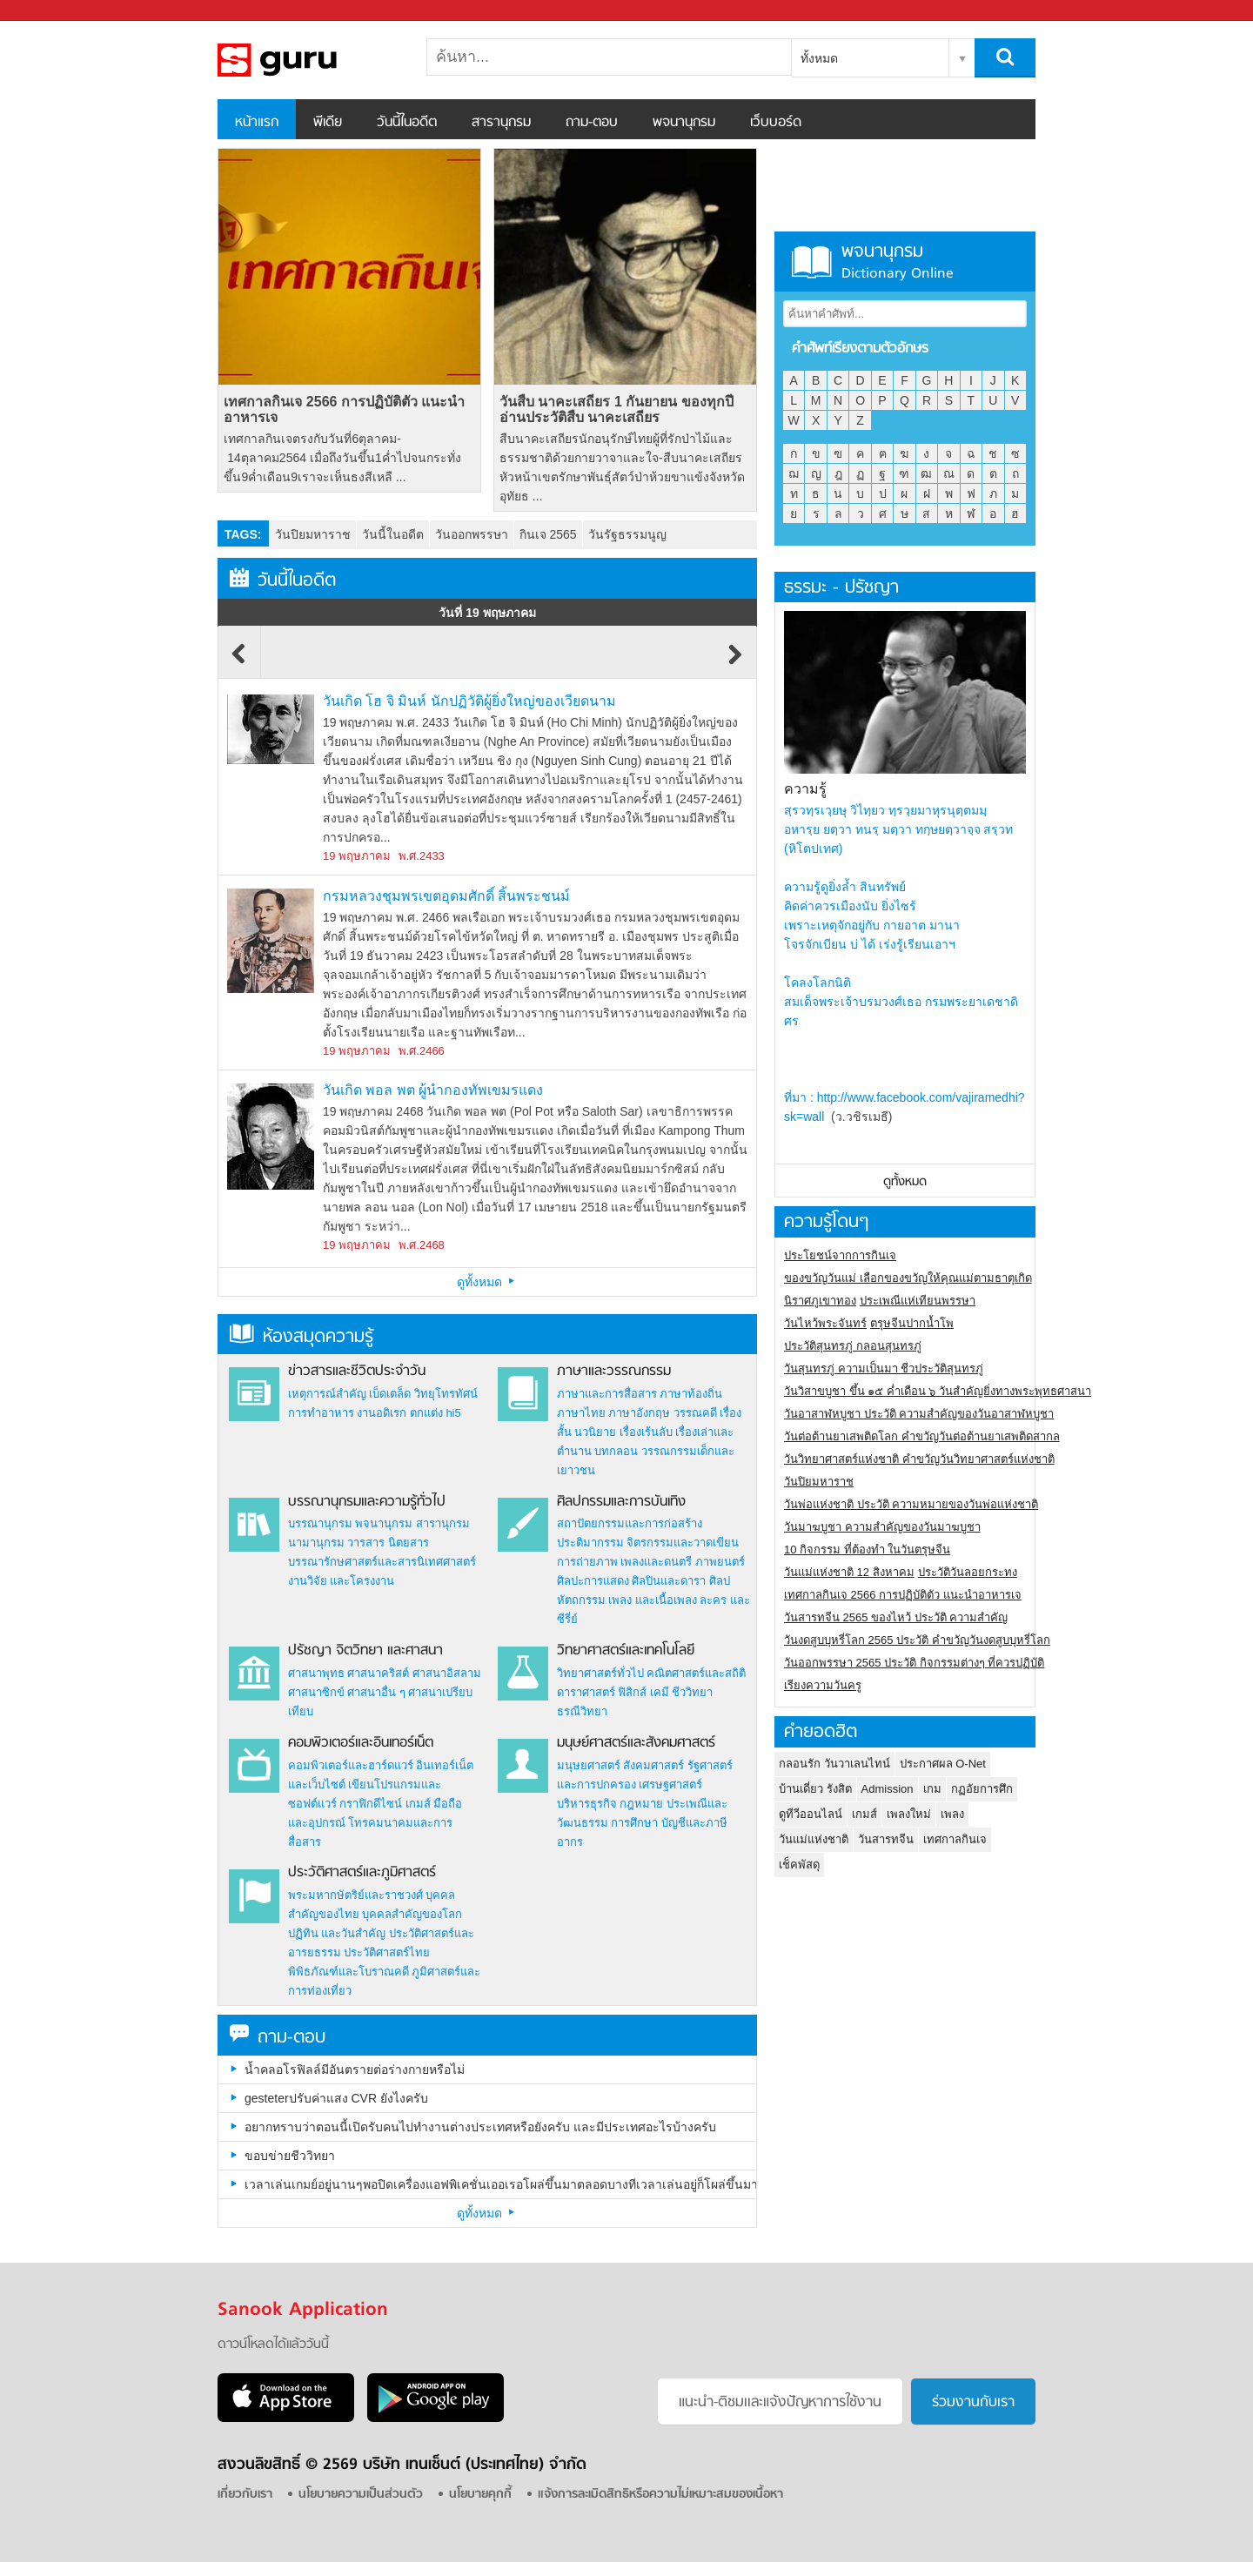 The image size is (1253, 2576). I want to click on ของขวัญวันแม่ เลือกของขวัญให้คุณแม่ตามธาตุเกิด, so click(908, 1278).